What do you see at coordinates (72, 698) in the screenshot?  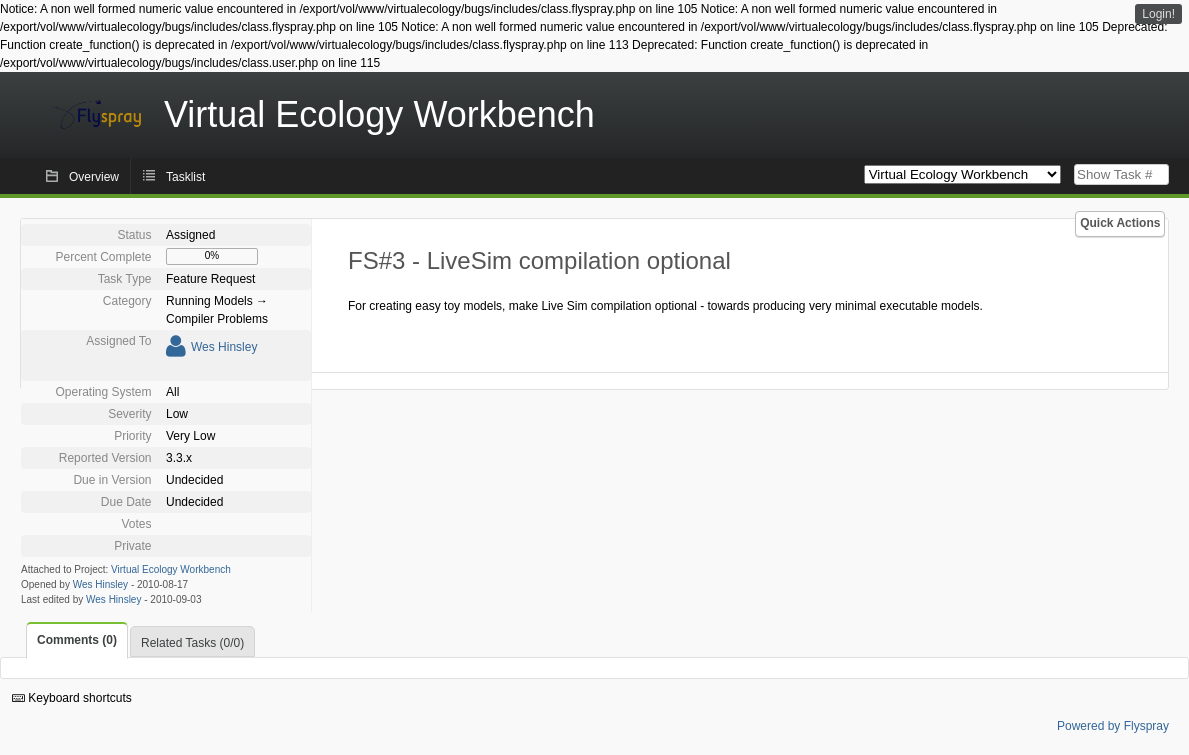 I see `Keyboard shortcuts` at bounding box center [72, 698].